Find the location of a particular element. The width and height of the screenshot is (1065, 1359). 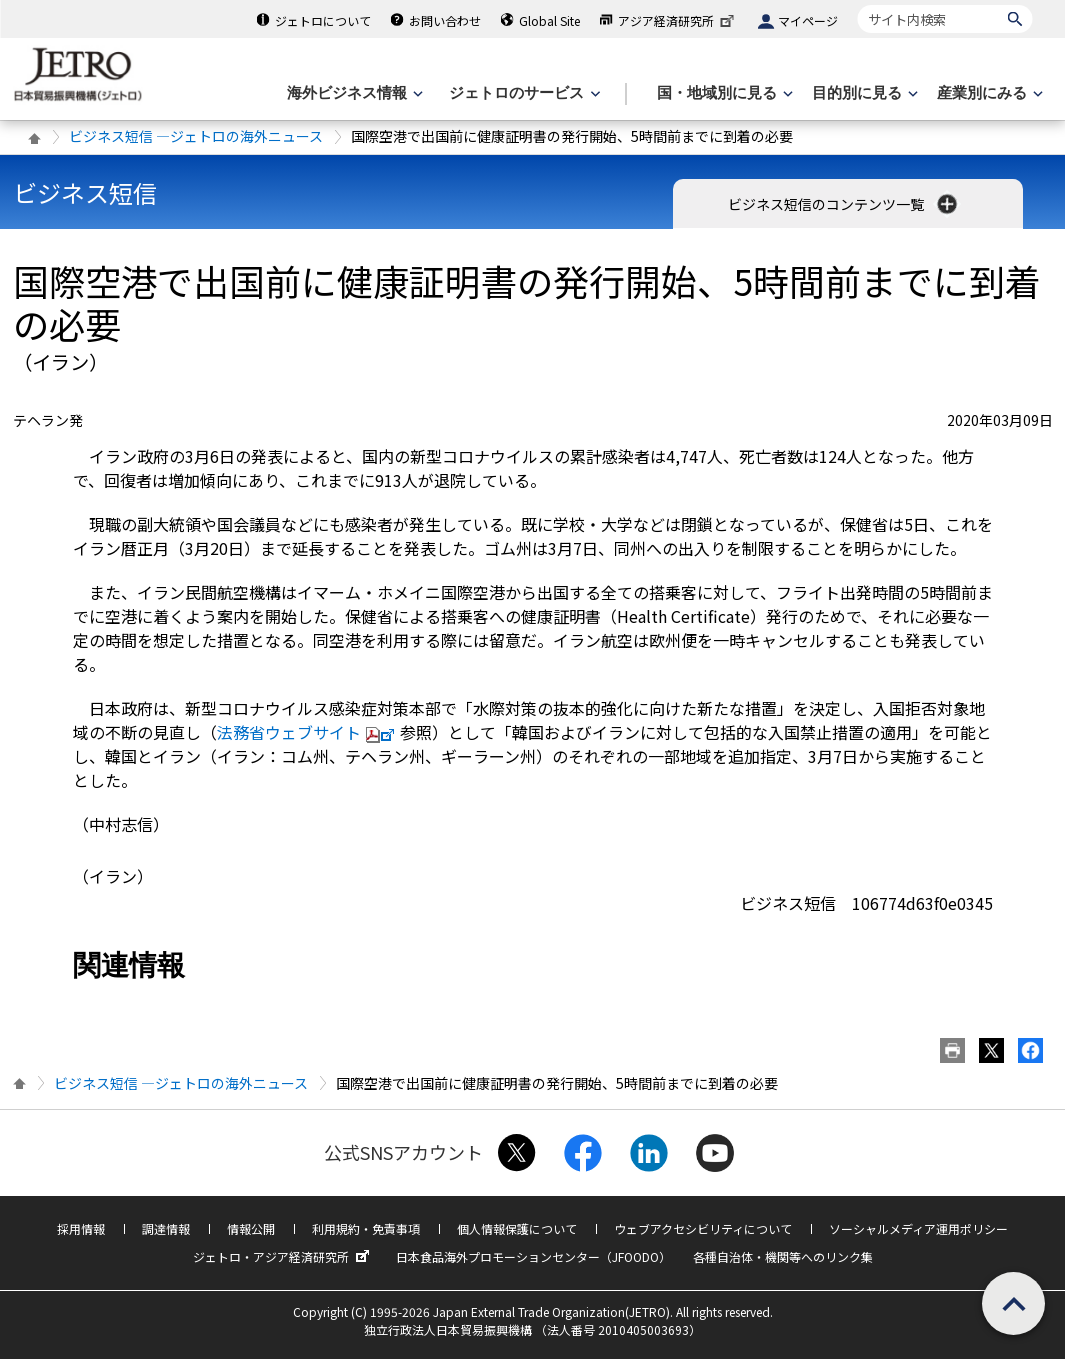

[海外ビジネス情報のメニューを表示します。] is located at coordinates (353, 93).